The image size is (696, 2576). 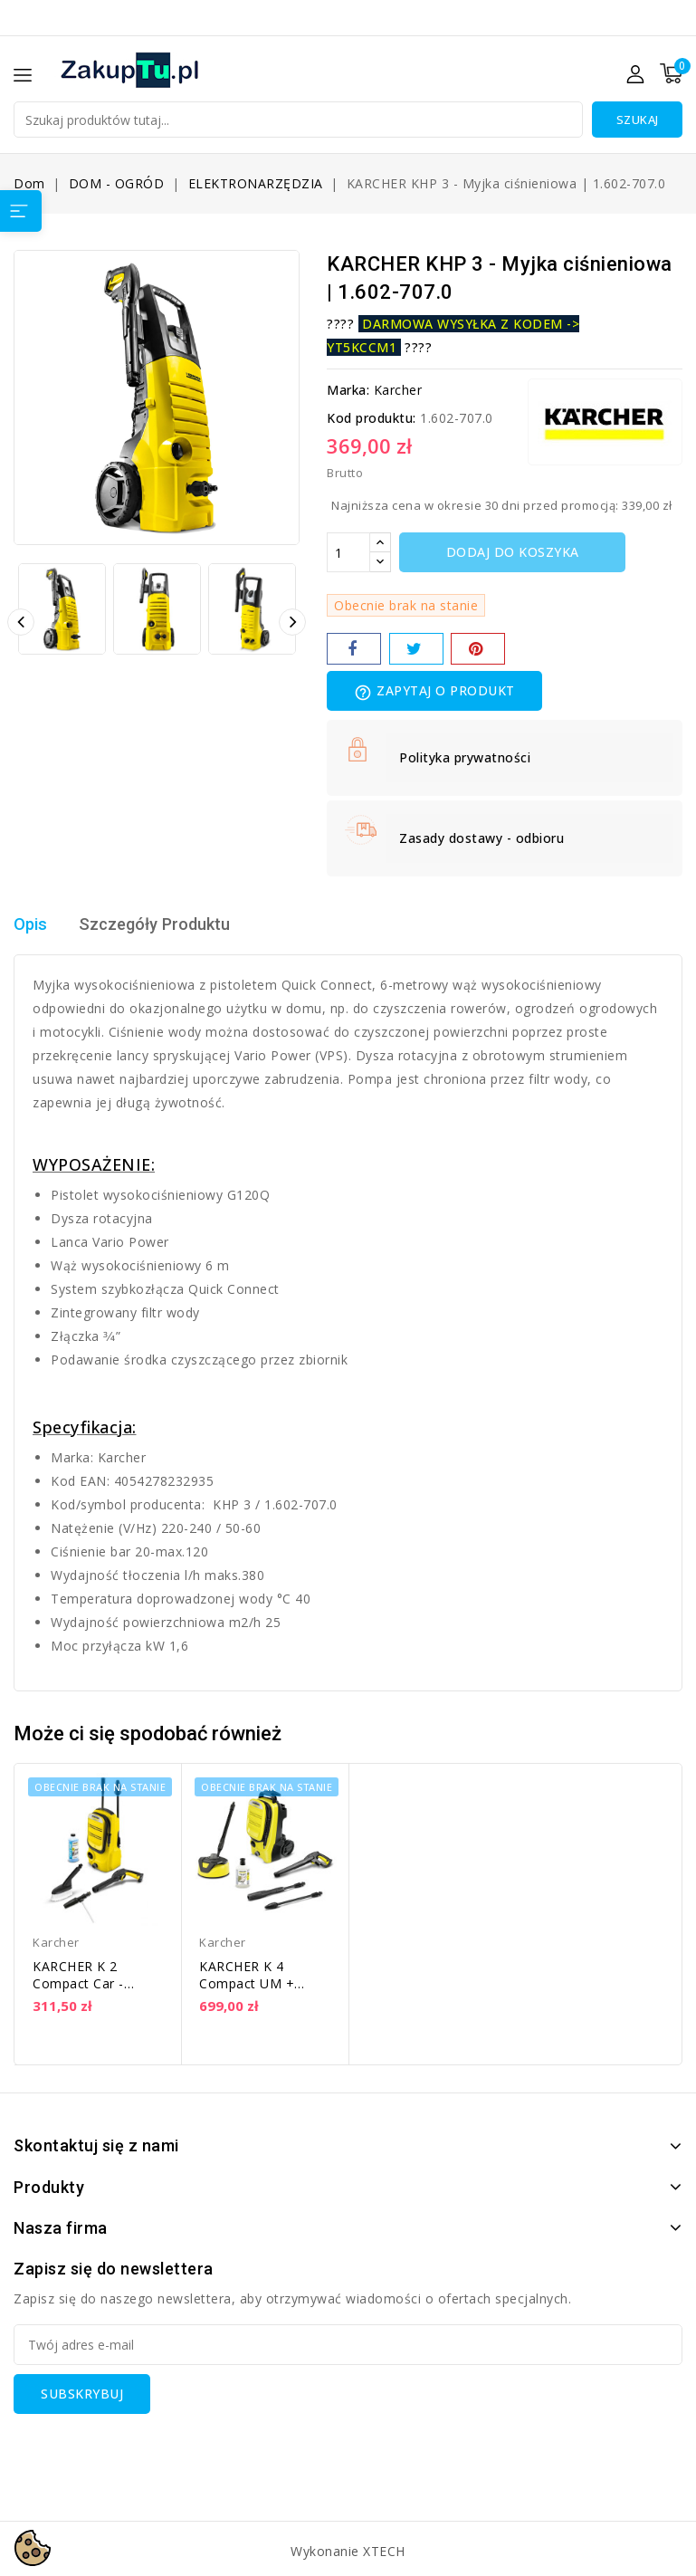 What do you see at coordinates (434, 692) in the screenshot?
I see `Zapytaj o produkt` at bounding box center [434, 692].